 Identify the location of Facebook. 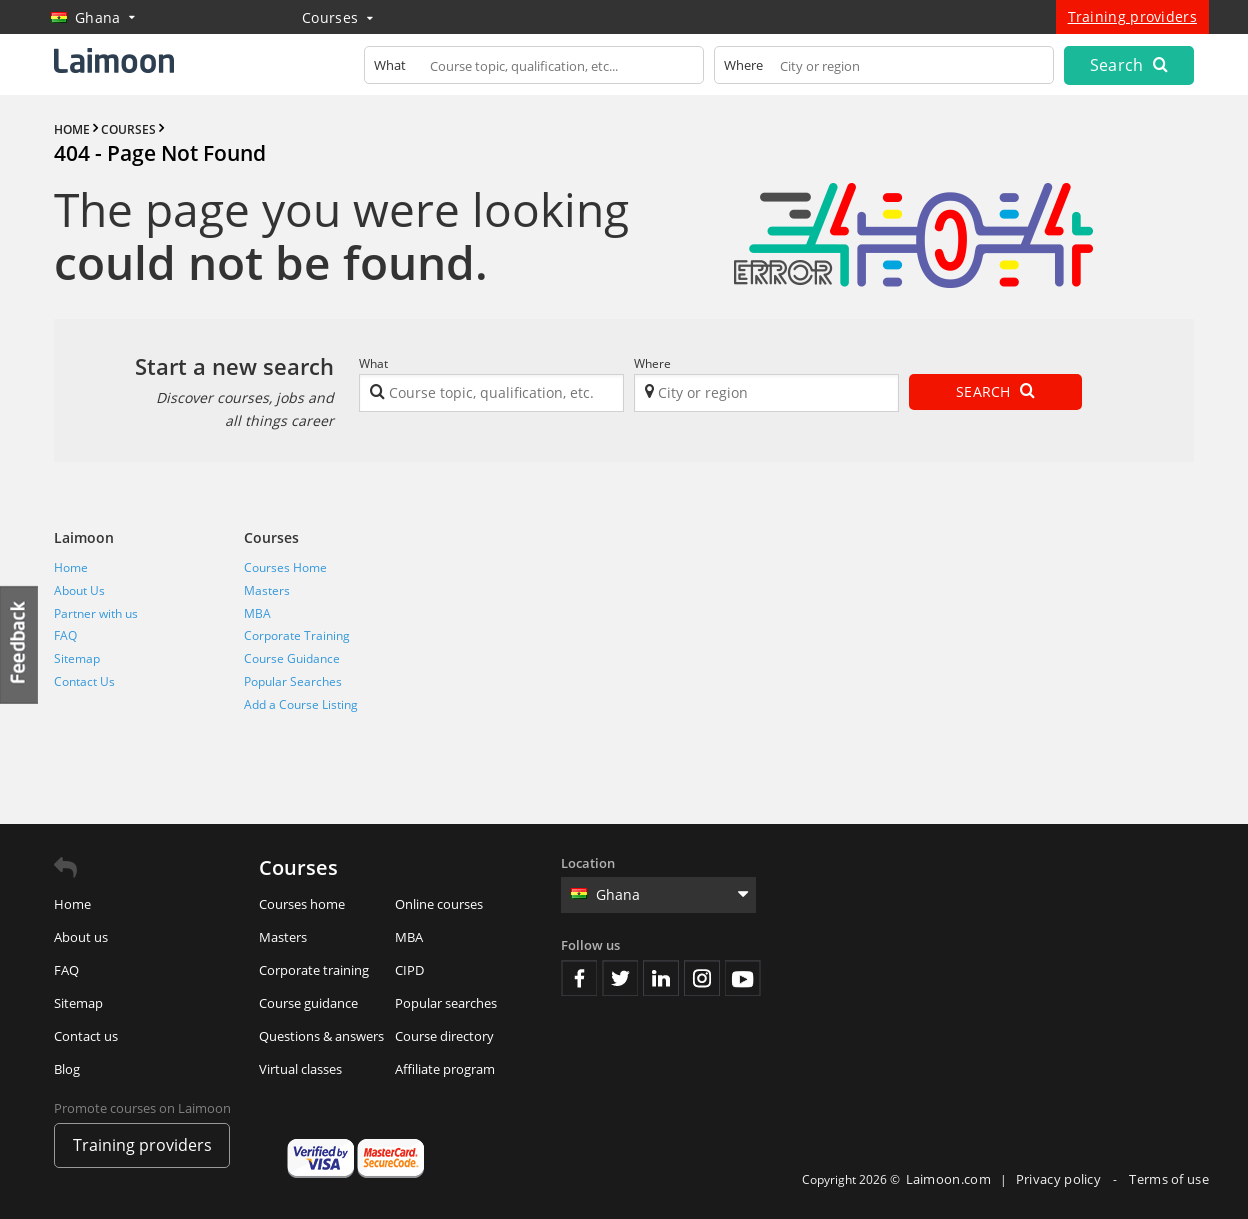
(579, 978).